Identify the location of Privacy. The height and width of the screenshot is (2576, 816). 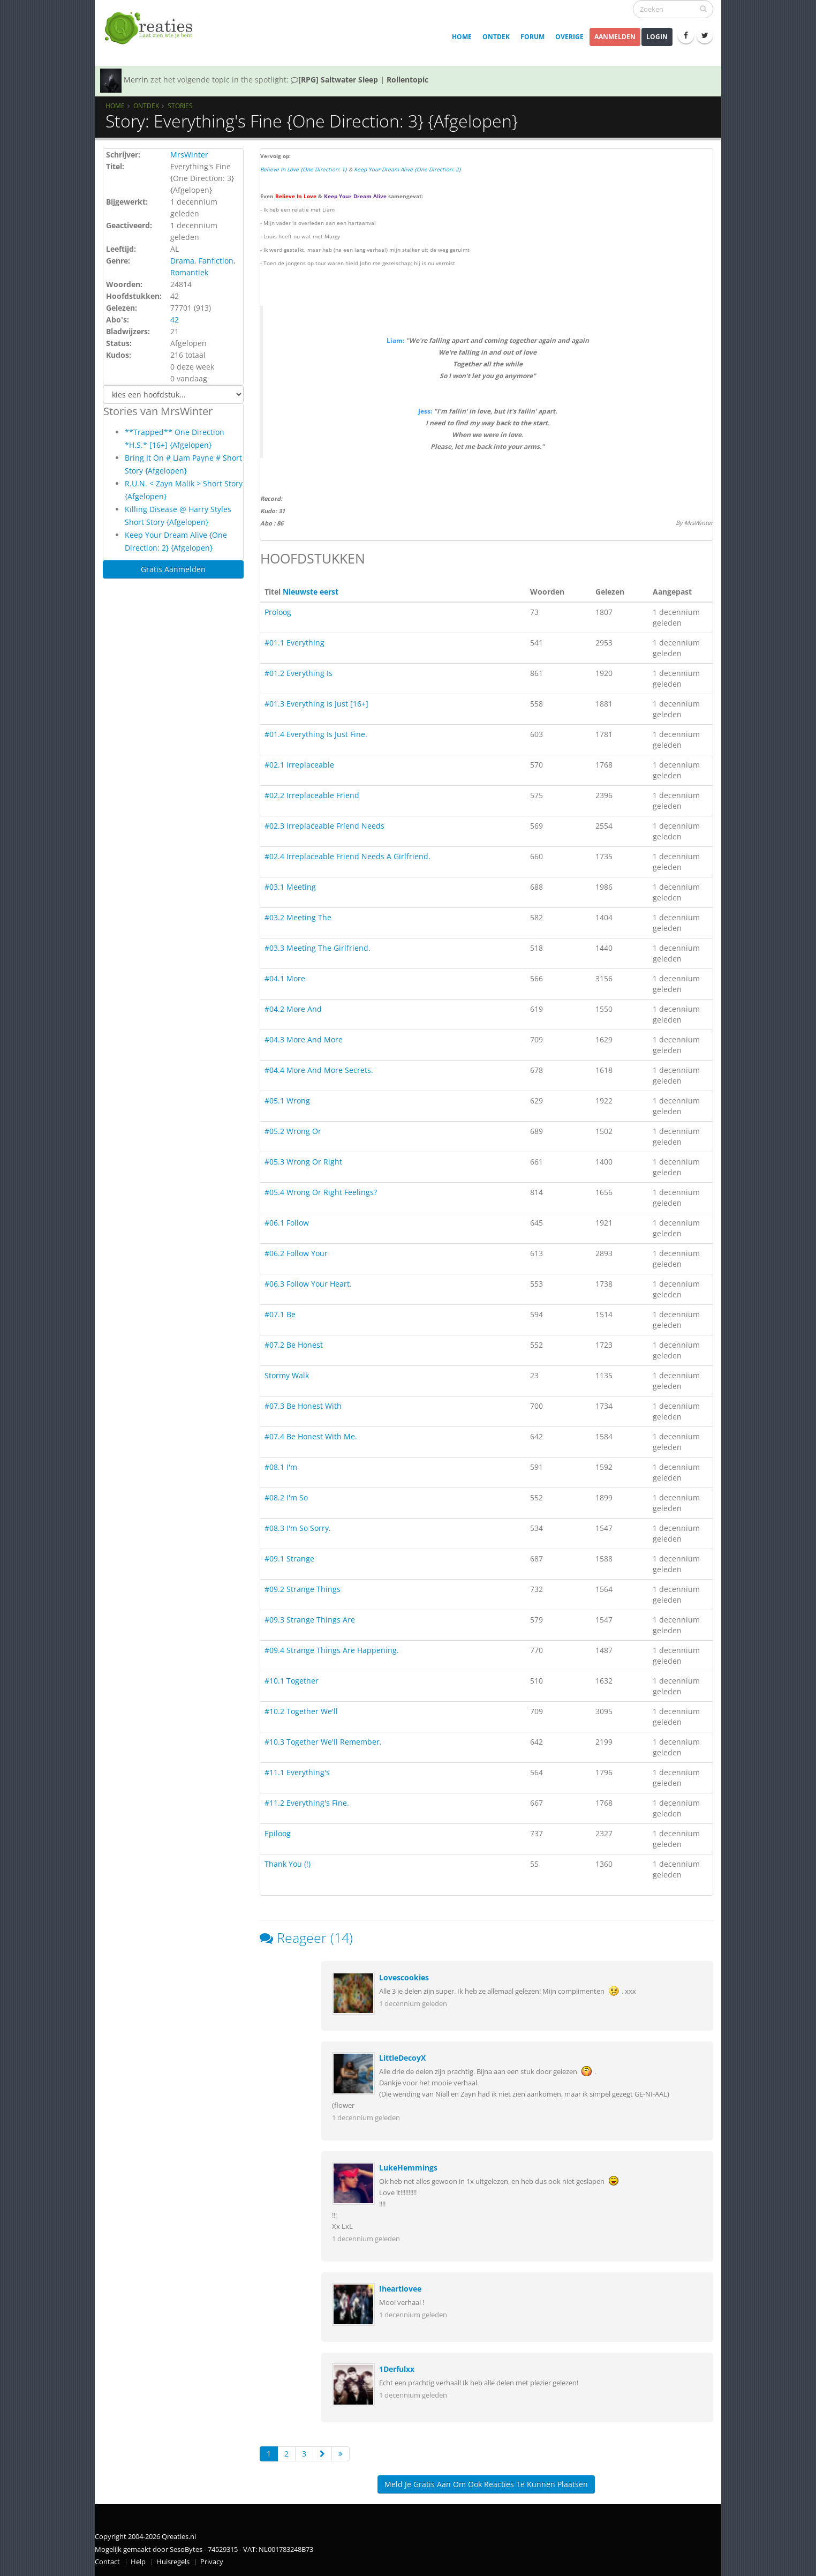
(211, 2561).